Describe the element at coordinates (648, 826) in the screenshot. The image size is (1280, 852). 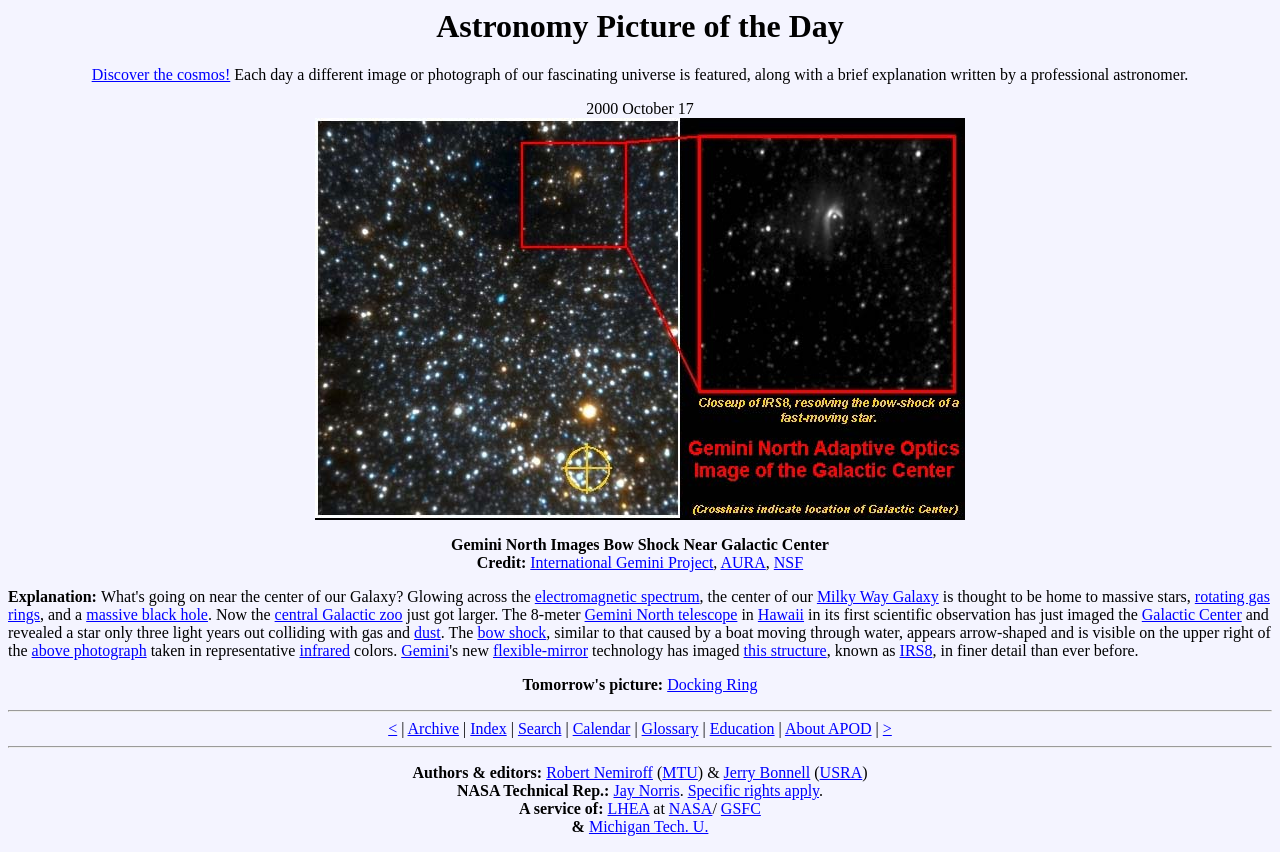
I see `Michigan Tech. U.` at that location.